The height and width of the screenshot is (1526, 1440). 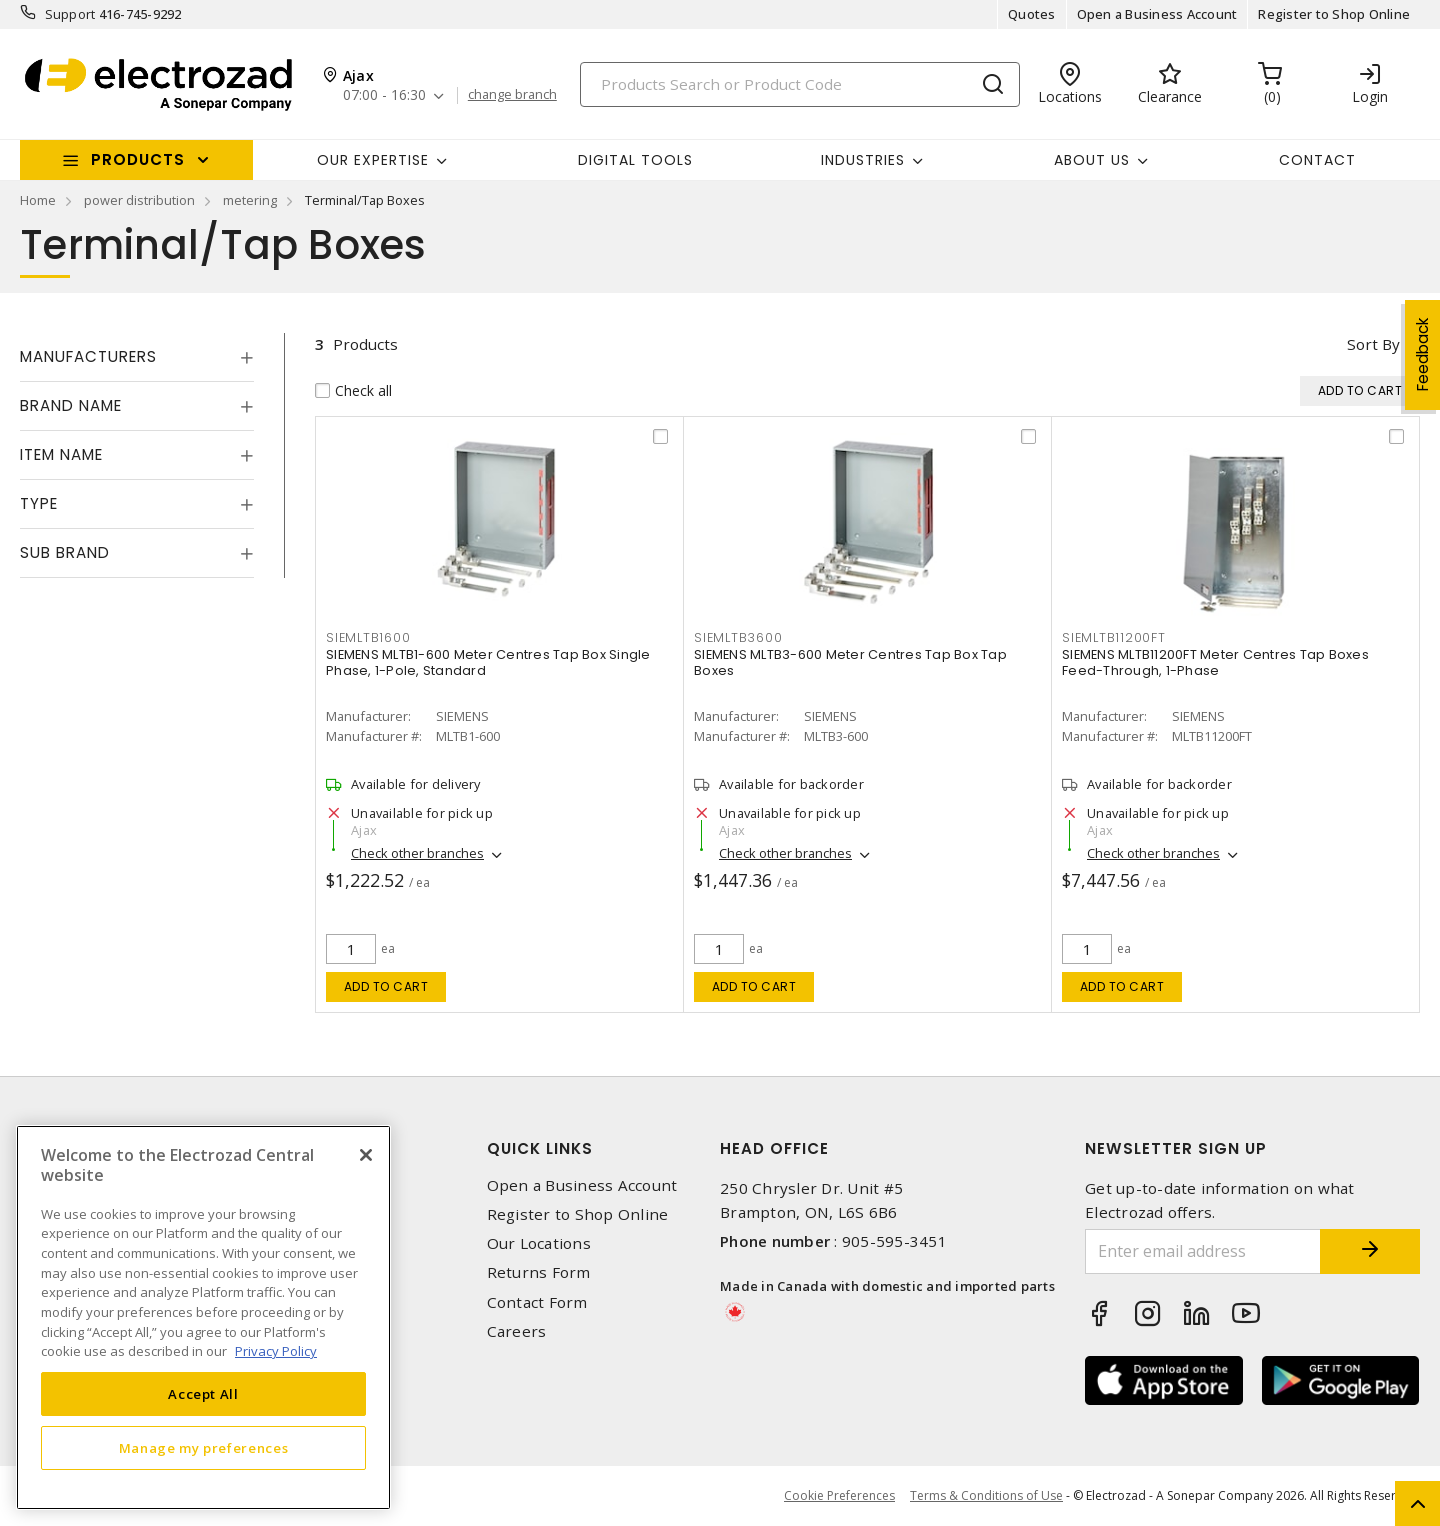 What do you see at coordinates (139, 200) in the screenshot?
I see `power distribution` at bounding box center [139, 200].